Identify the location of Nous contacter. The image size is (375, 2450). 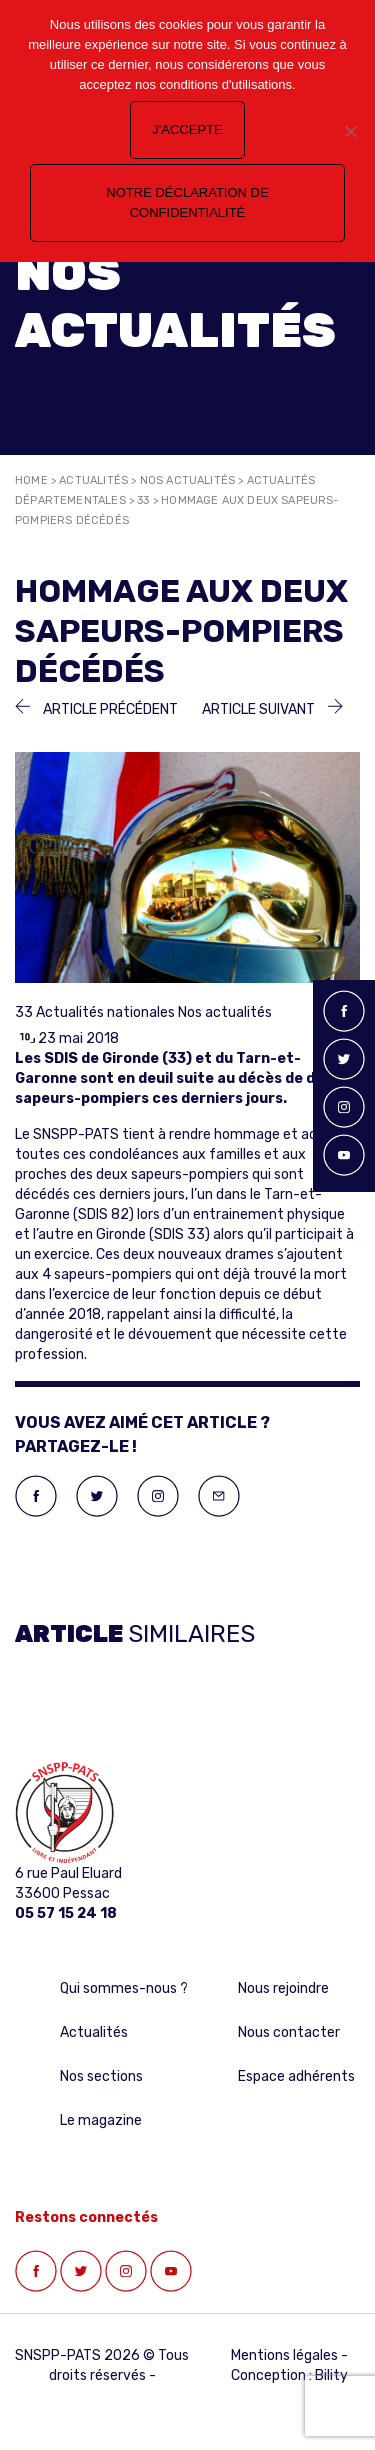
(289, 2032).